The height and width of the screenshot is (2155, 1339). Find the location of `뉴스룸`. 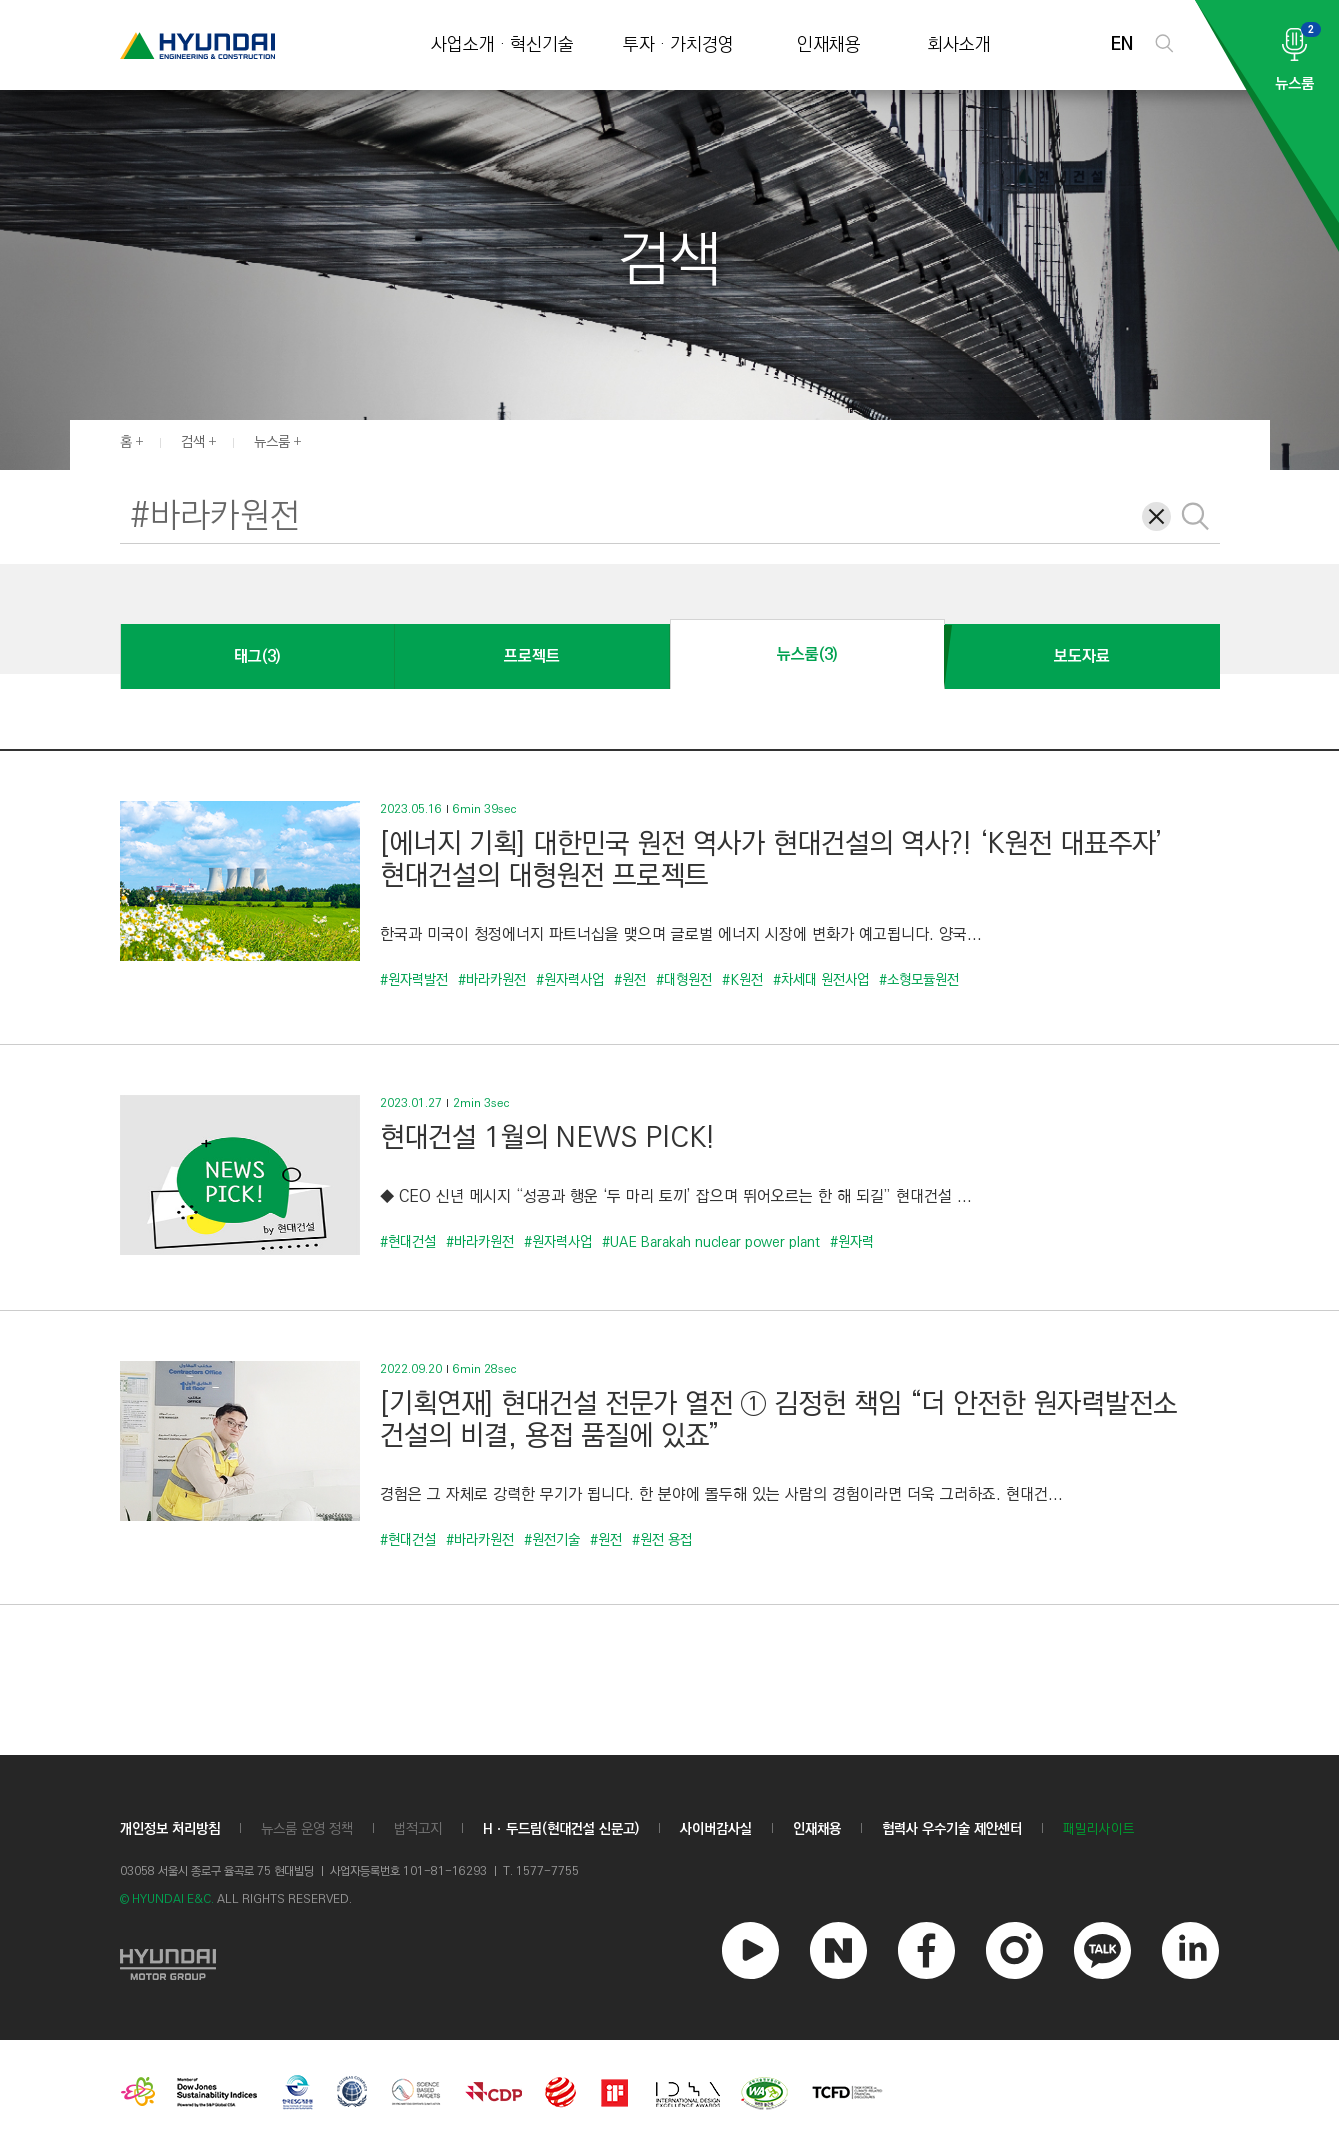

뉴스룸 is located at coordinates (272, 442).